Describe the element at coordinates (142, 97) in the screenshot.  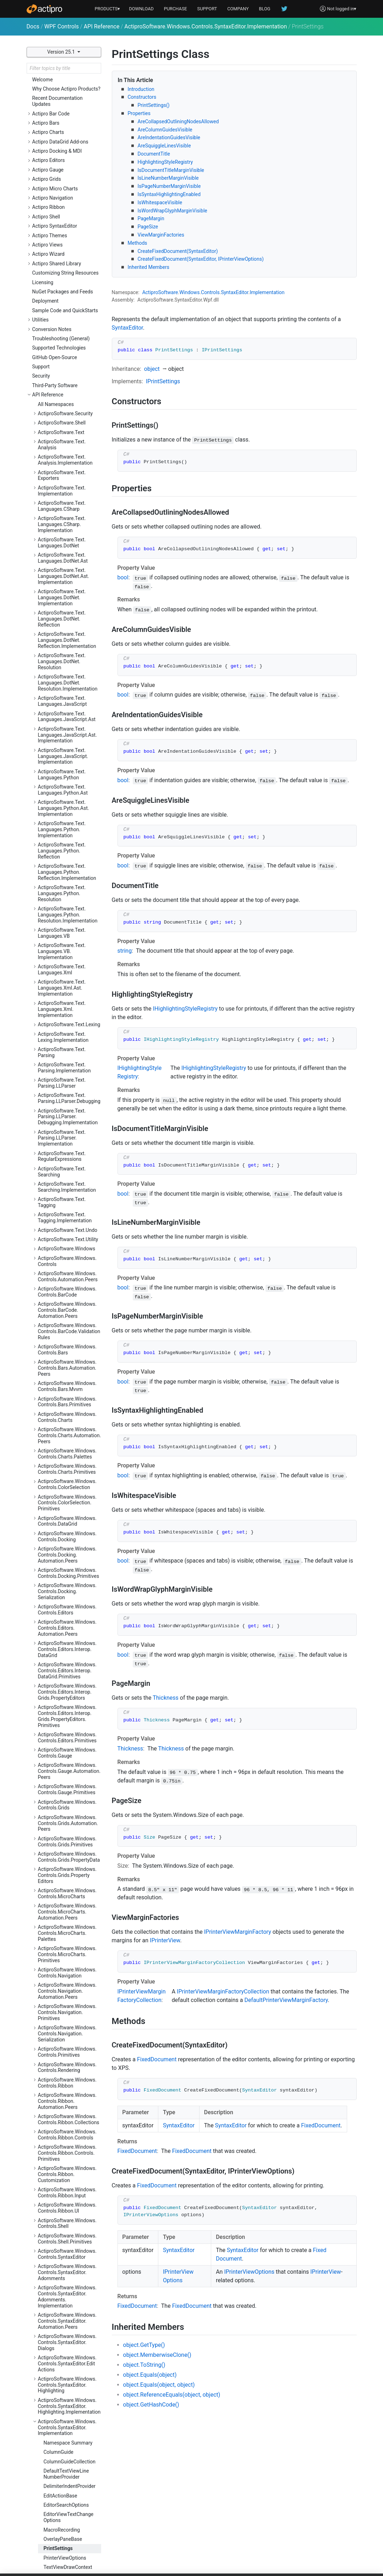
I see `Constructors` at that location.